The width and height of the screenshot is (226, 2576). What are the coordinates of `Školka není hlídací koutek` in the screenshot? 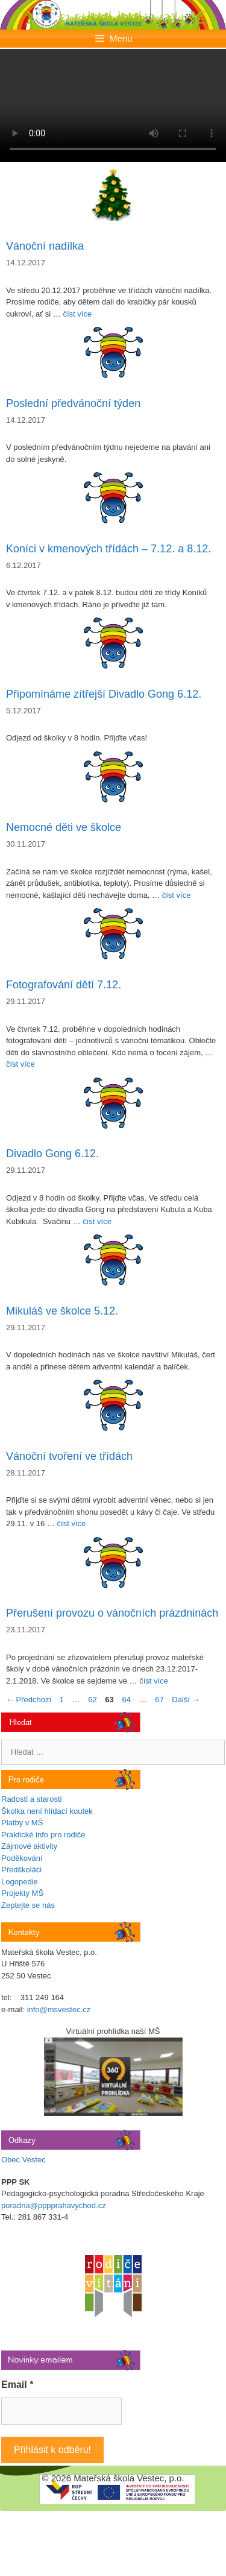 It's located at (47, 1811).